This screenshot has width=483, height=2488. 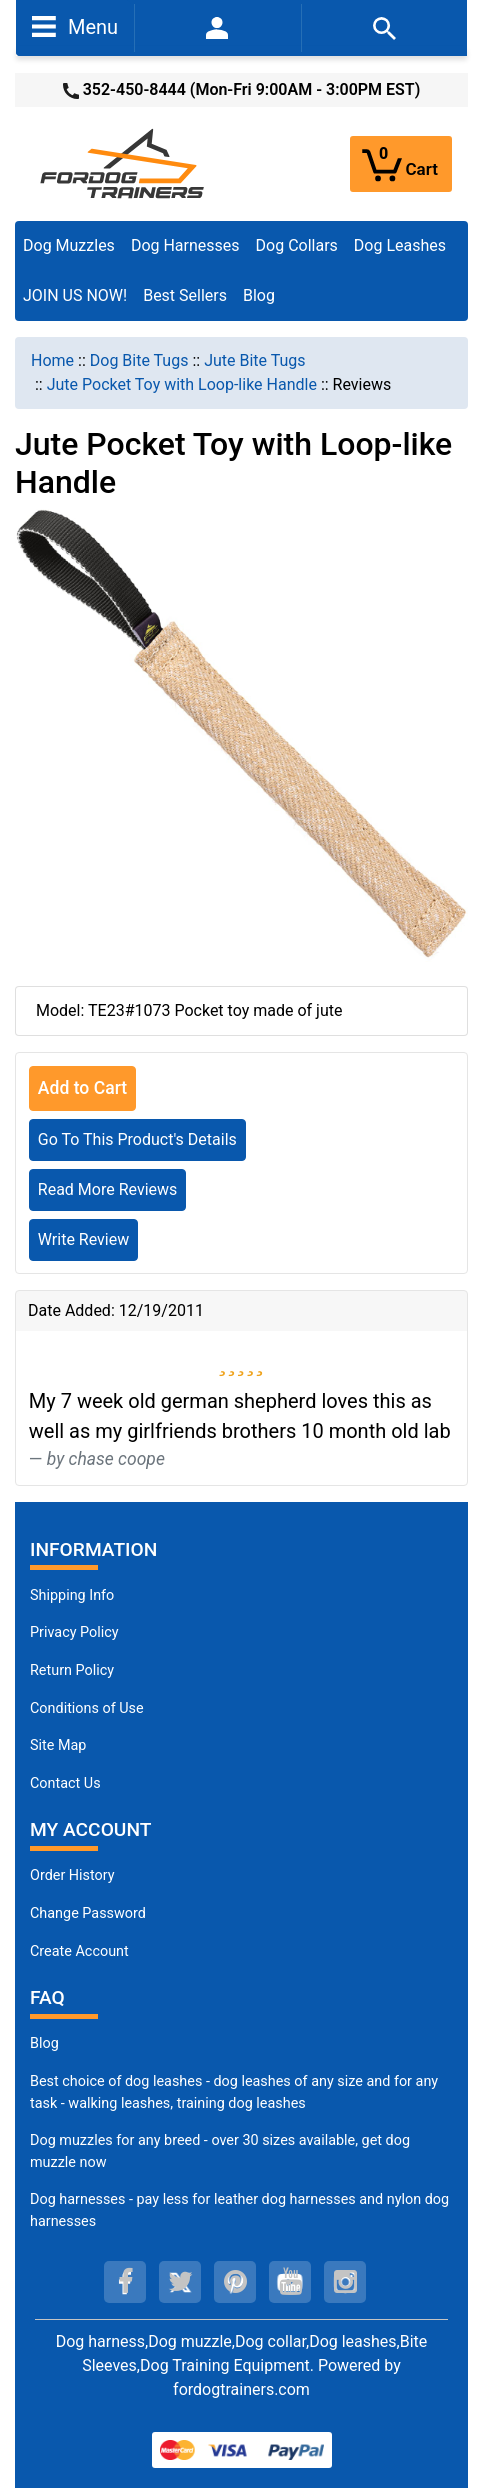 I want to click on Home [navigation], so click(x=52, y=360).